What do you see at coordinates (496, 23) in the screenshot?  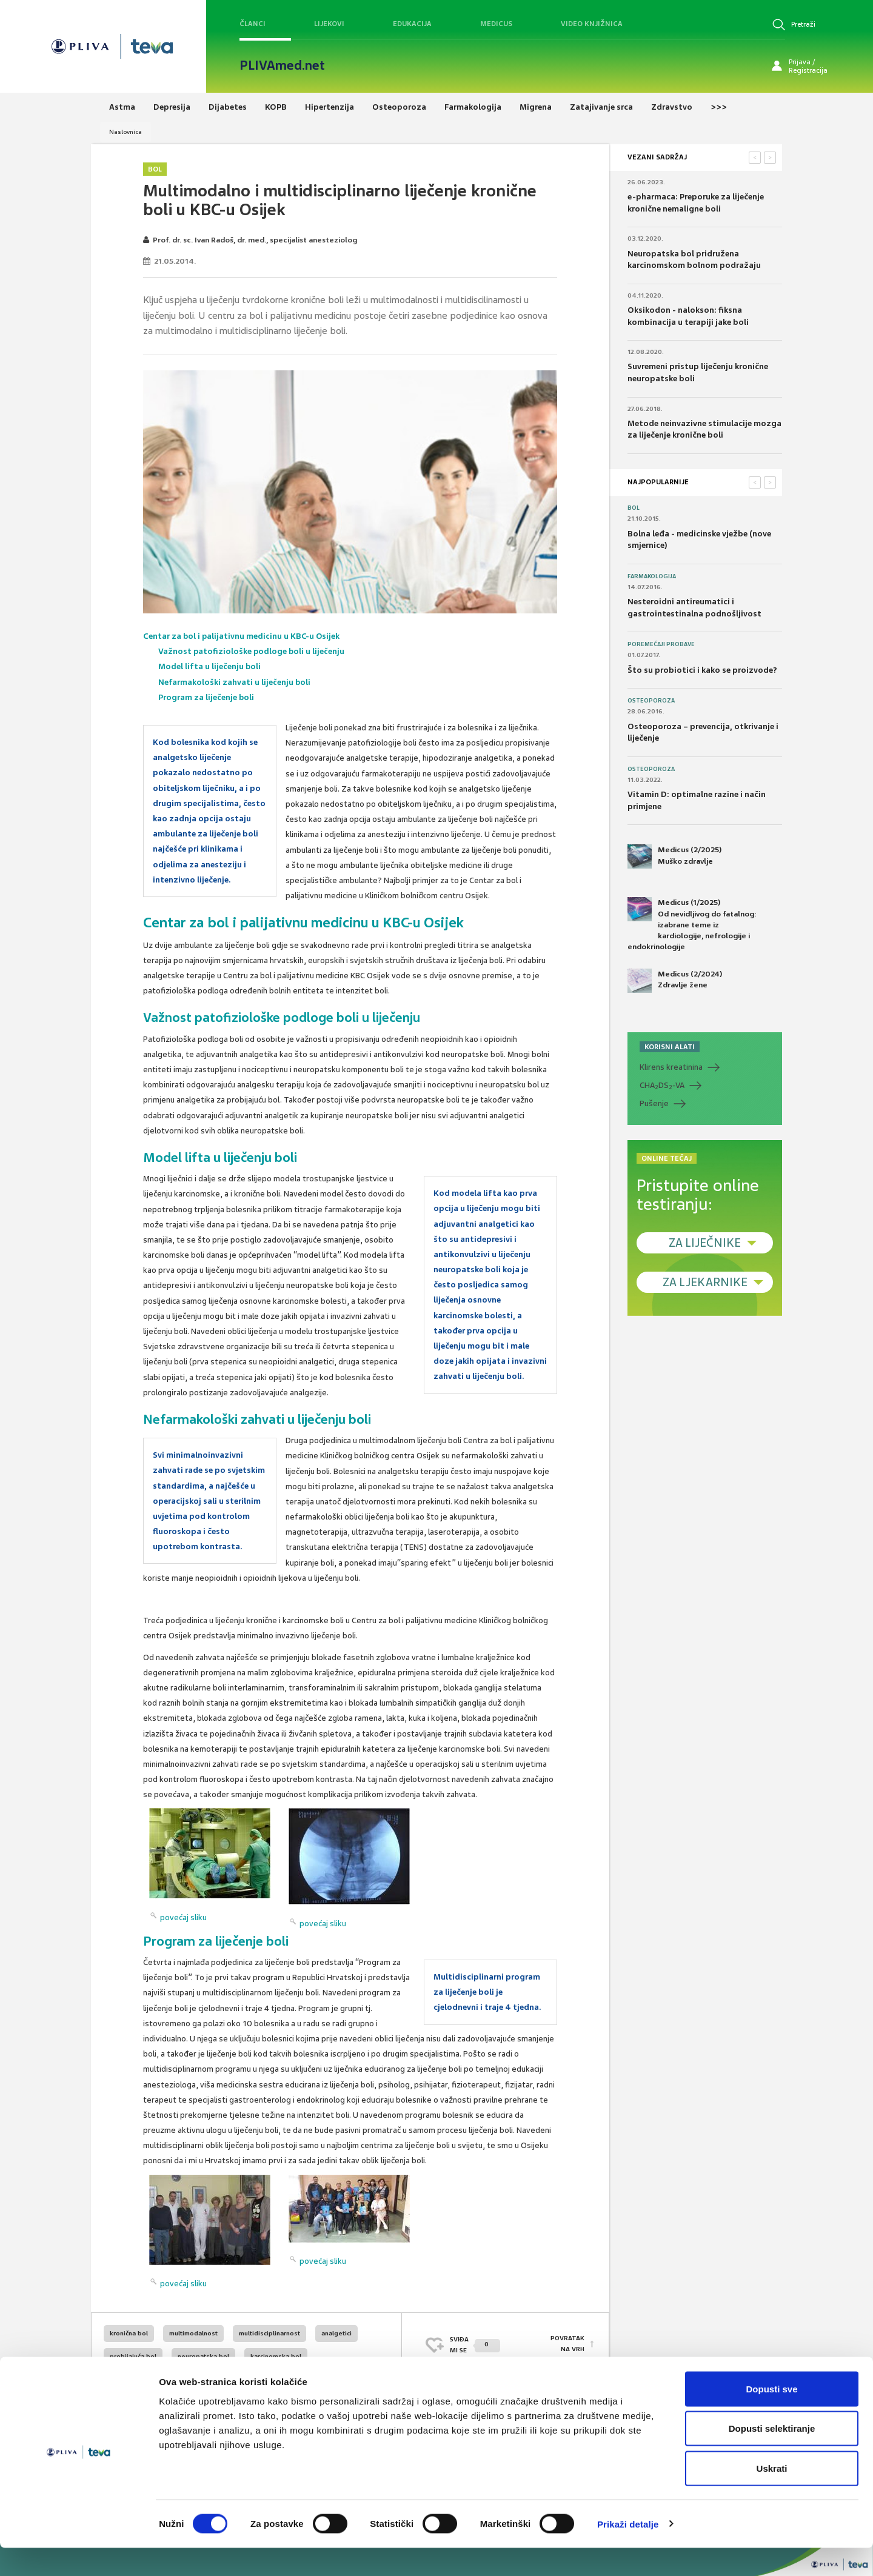 I see `Medicus` at bounding box center [496, 23].